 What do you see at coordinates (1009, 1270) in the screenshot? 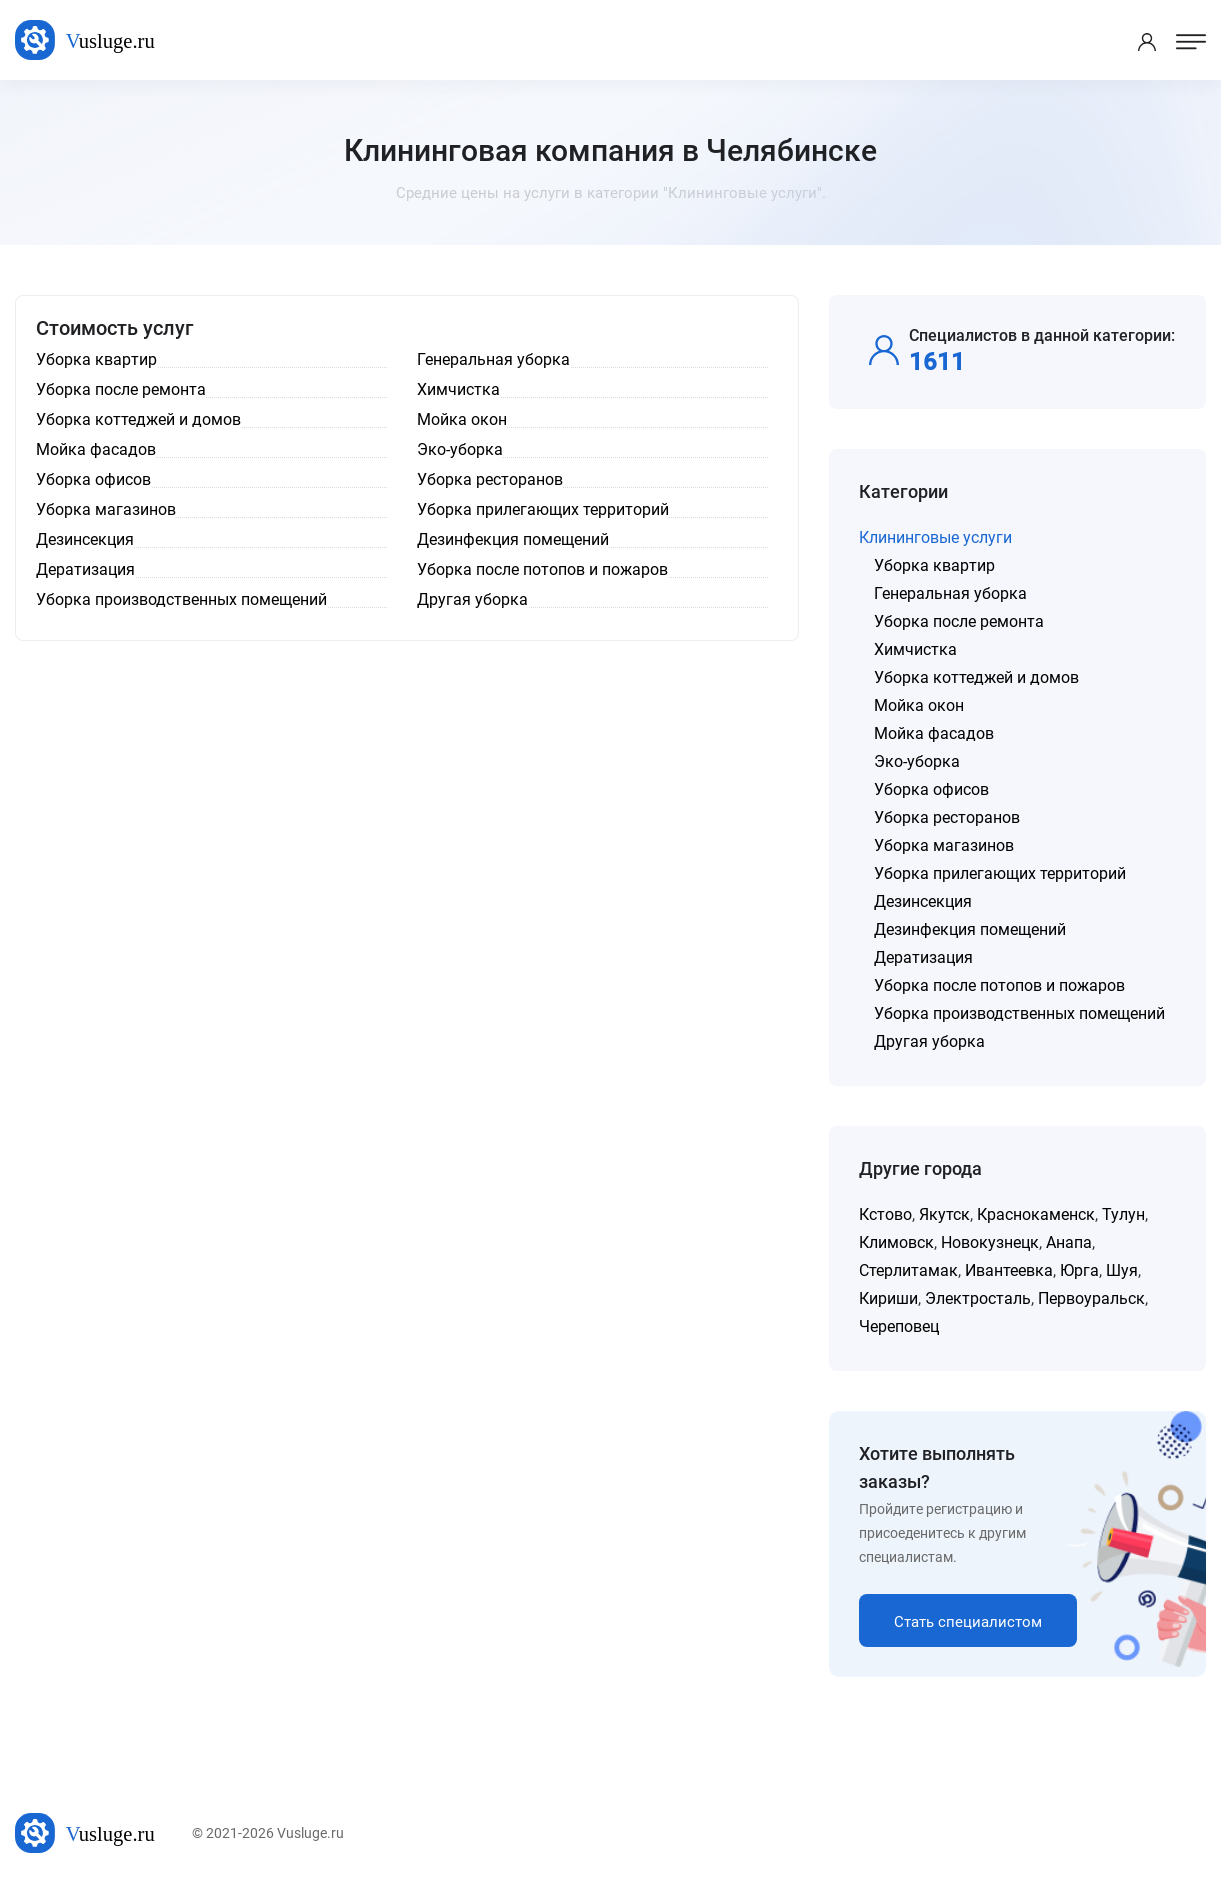
I see `Ивантеевка` at bounding box center [1009, 1270].